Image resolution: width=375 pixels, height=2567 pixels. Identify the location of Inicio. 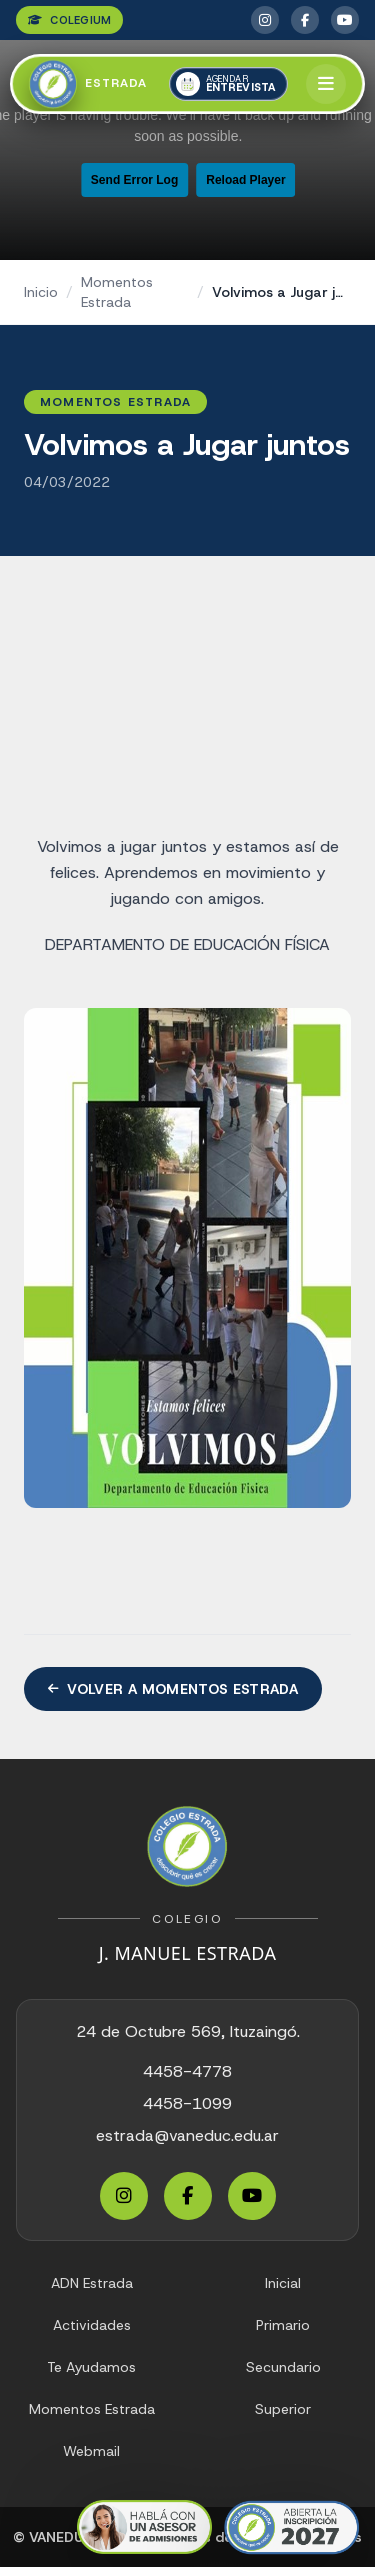
(41, 292).